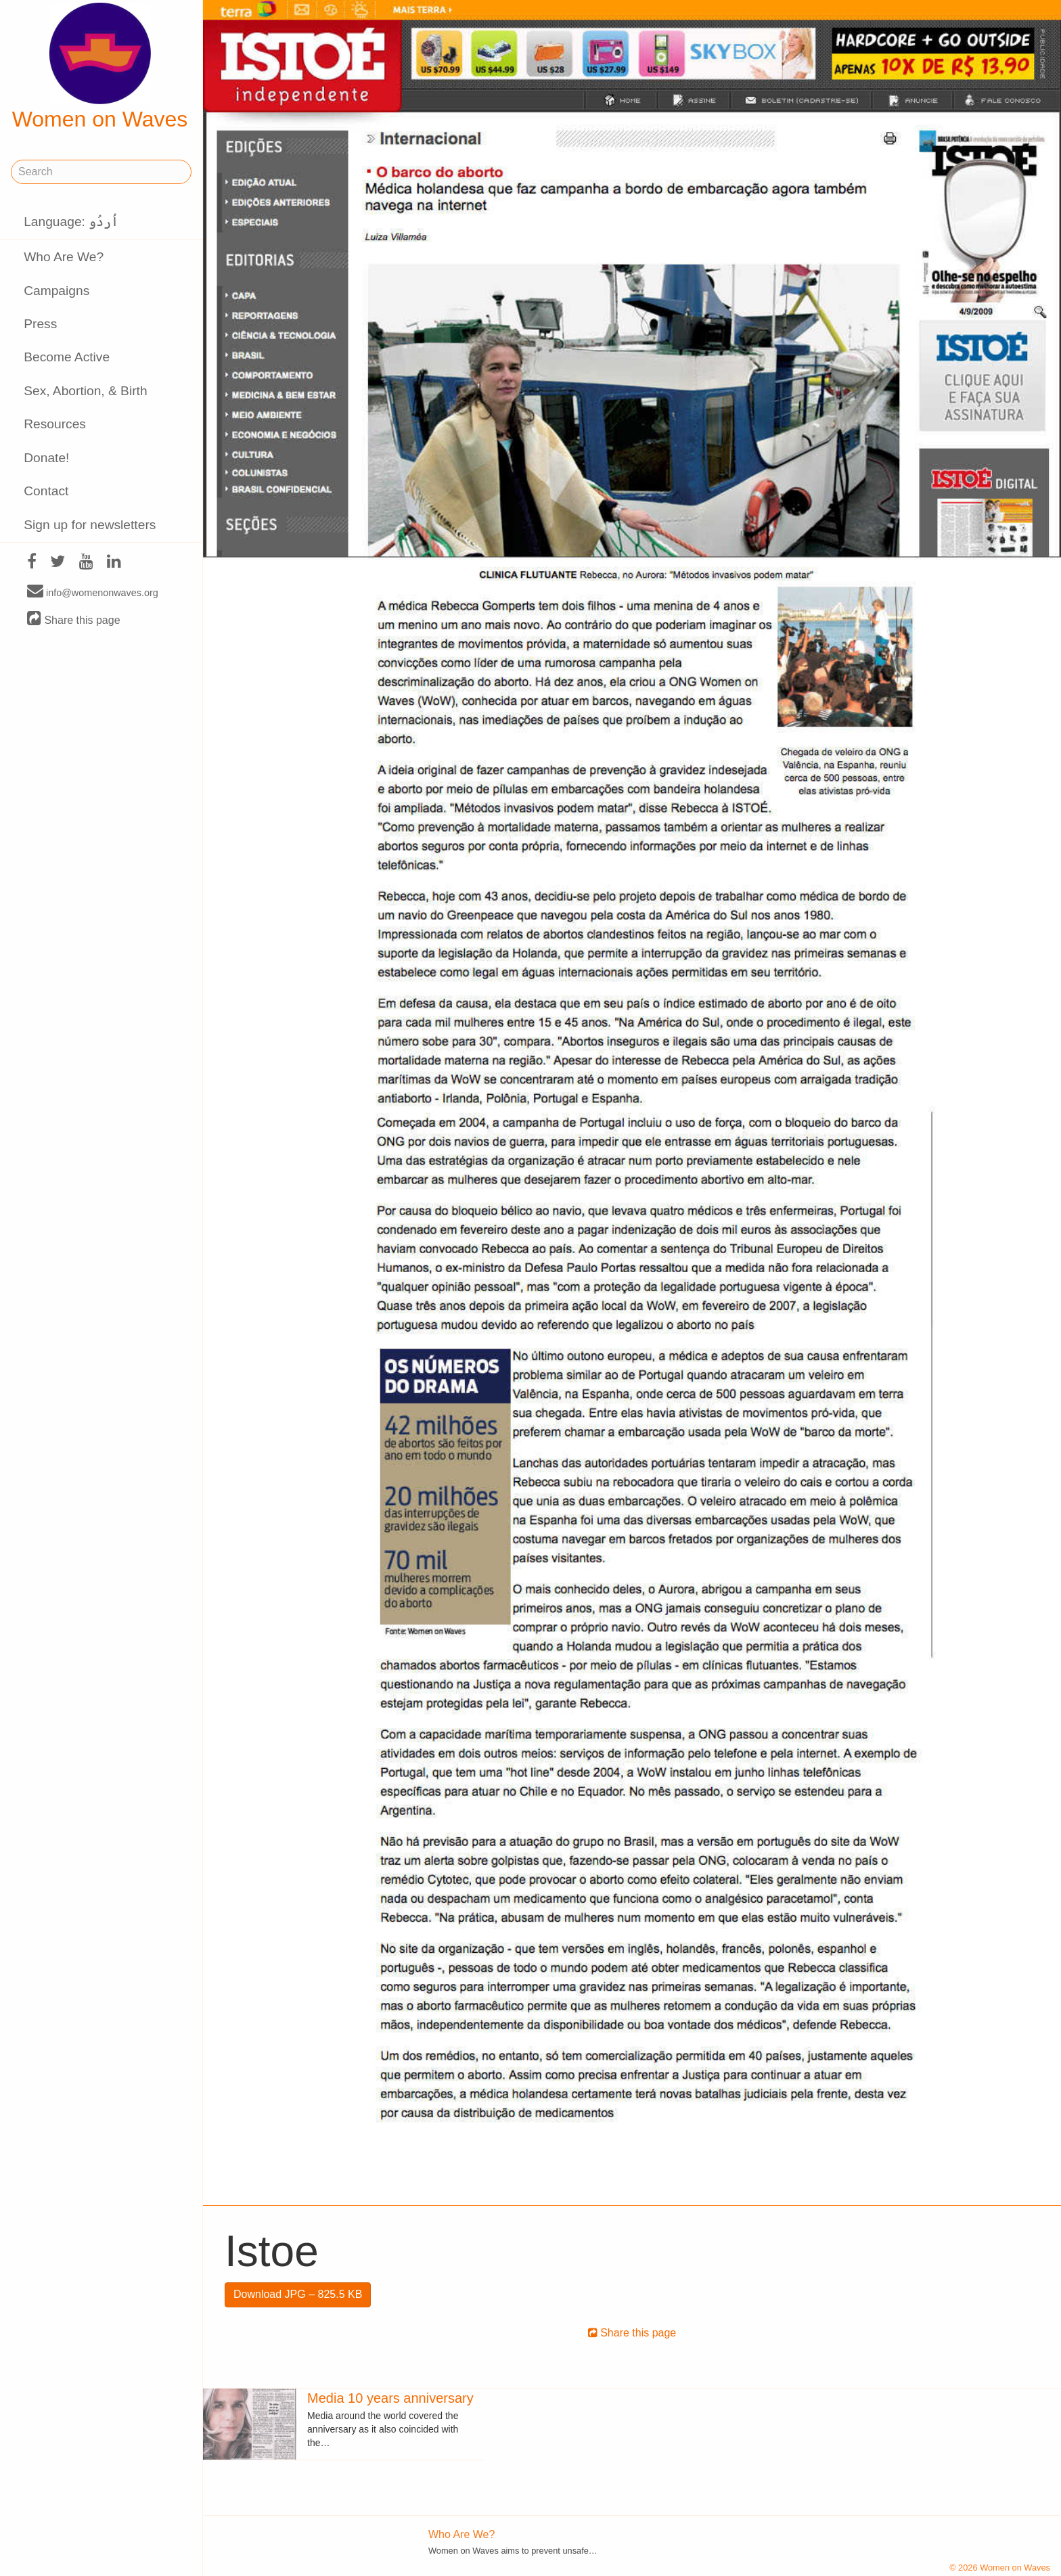  What do you see at coordinates (92, 592) in the screenshot?
I see `info@womenonwaves.org` at bounding box center [92, 592].